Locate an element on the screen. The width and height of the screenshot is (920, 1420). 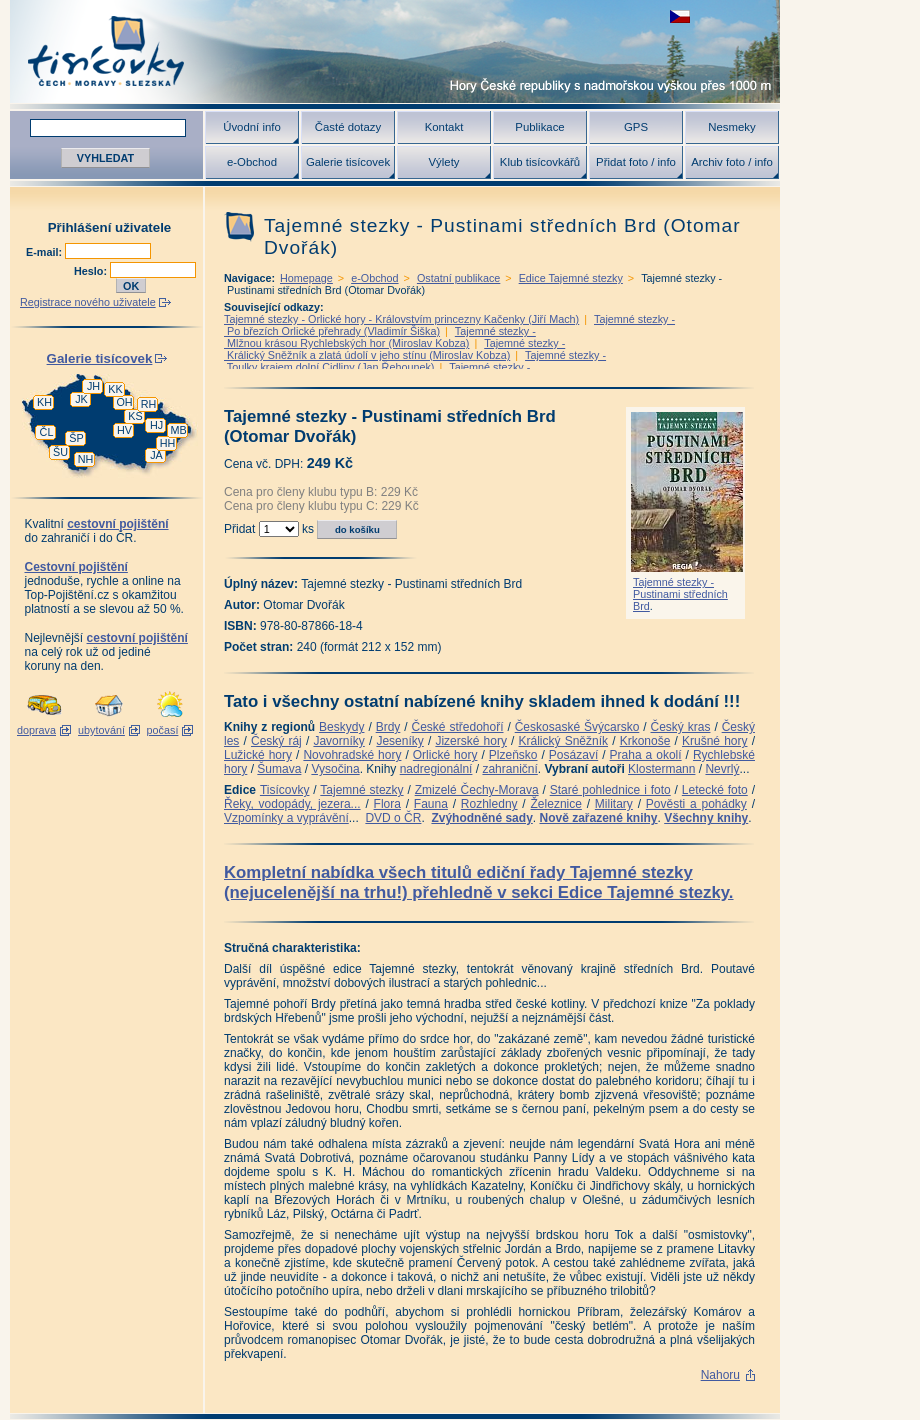
Krušné hory is located at coordinates (715, 741).